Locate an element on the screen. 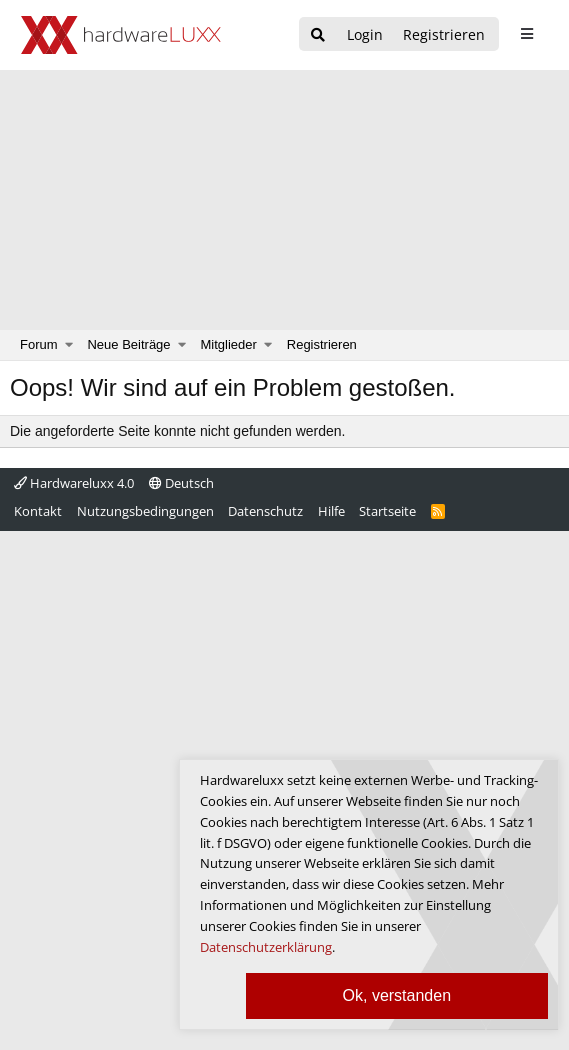  Datenschutzerklärung is located at coordinates (266, 947).